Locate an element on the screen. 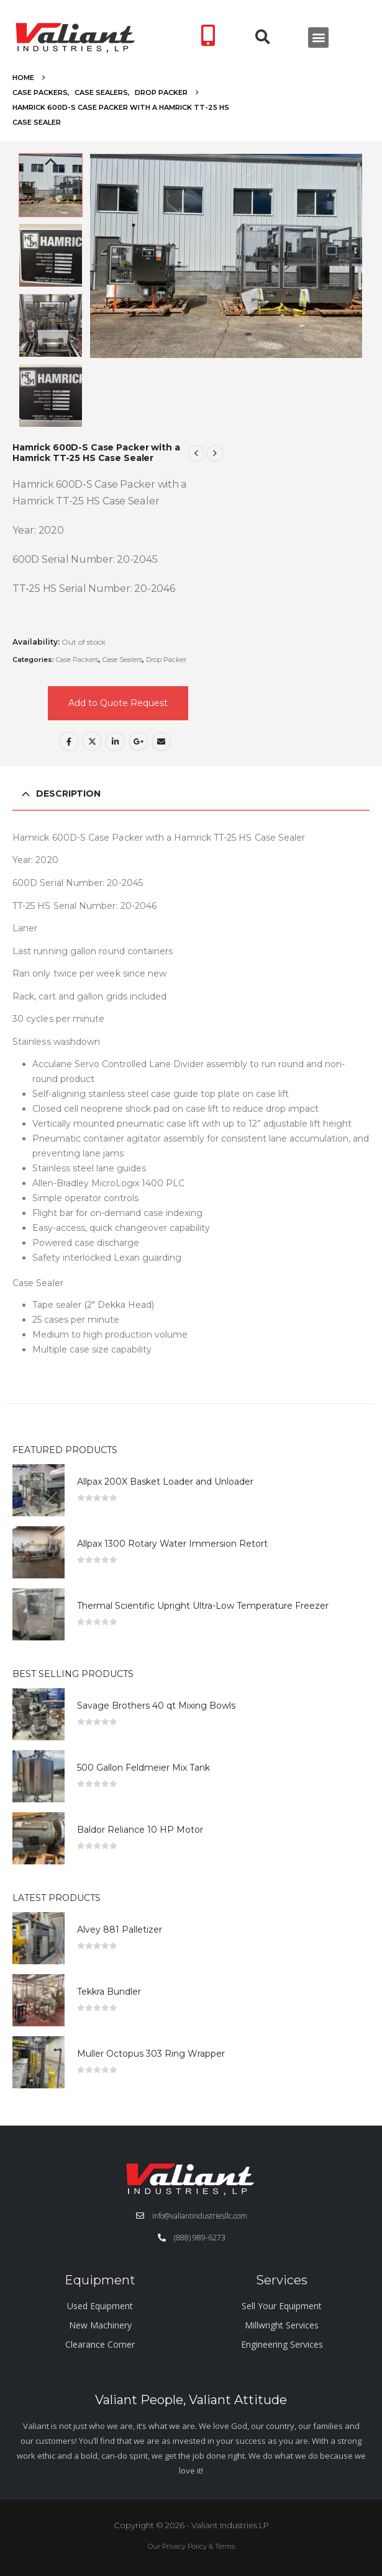 This screenshot has height=2576, width=382. Add to Quote Request is located at coordinates (118, 703).